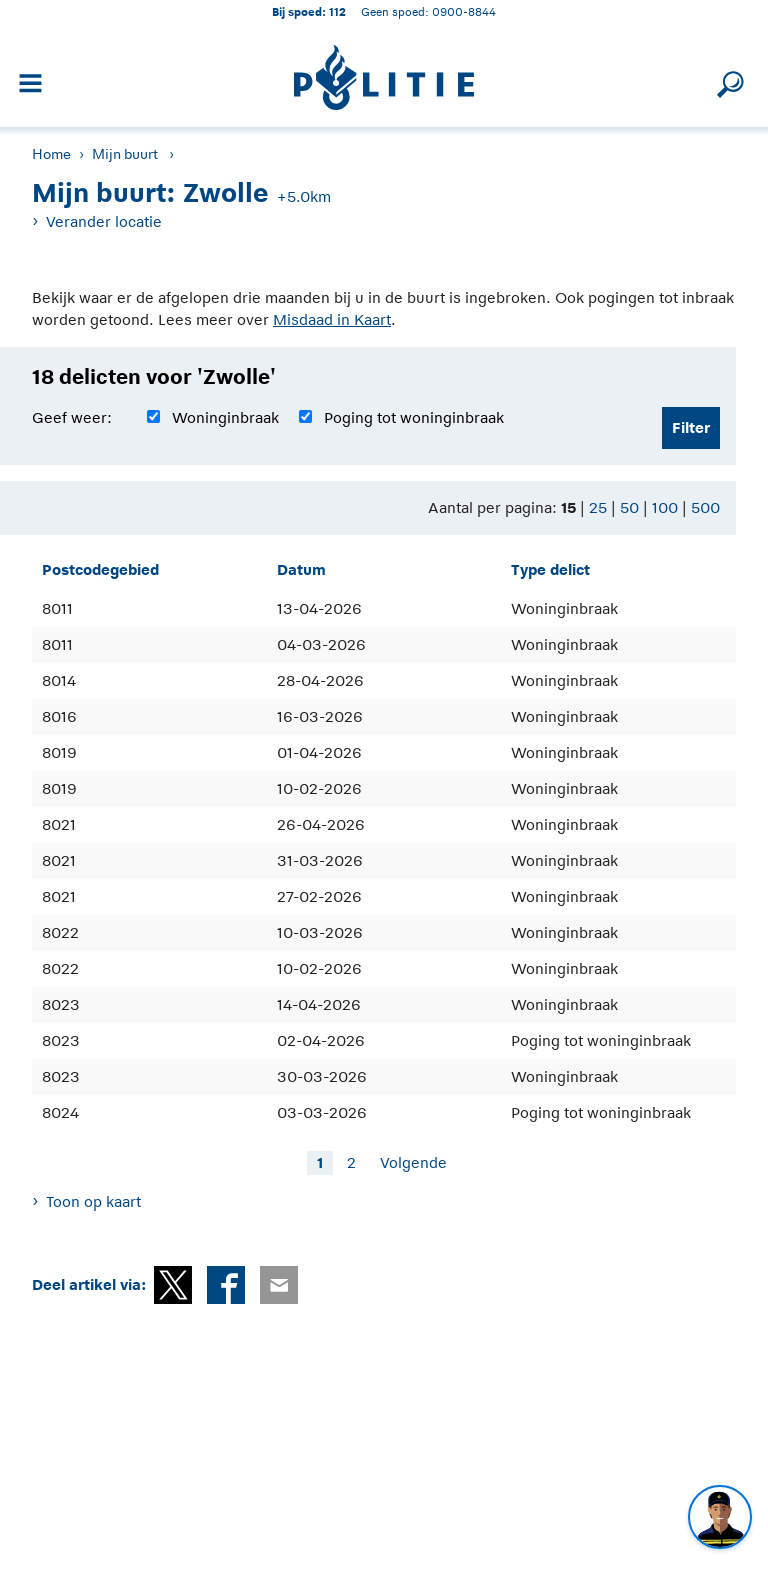 The image size is (768, 1571). What do you see at coordinates (93, 1201) in the screenshot?
I see `Toon op kaart` at bounding box center [93, 1201].